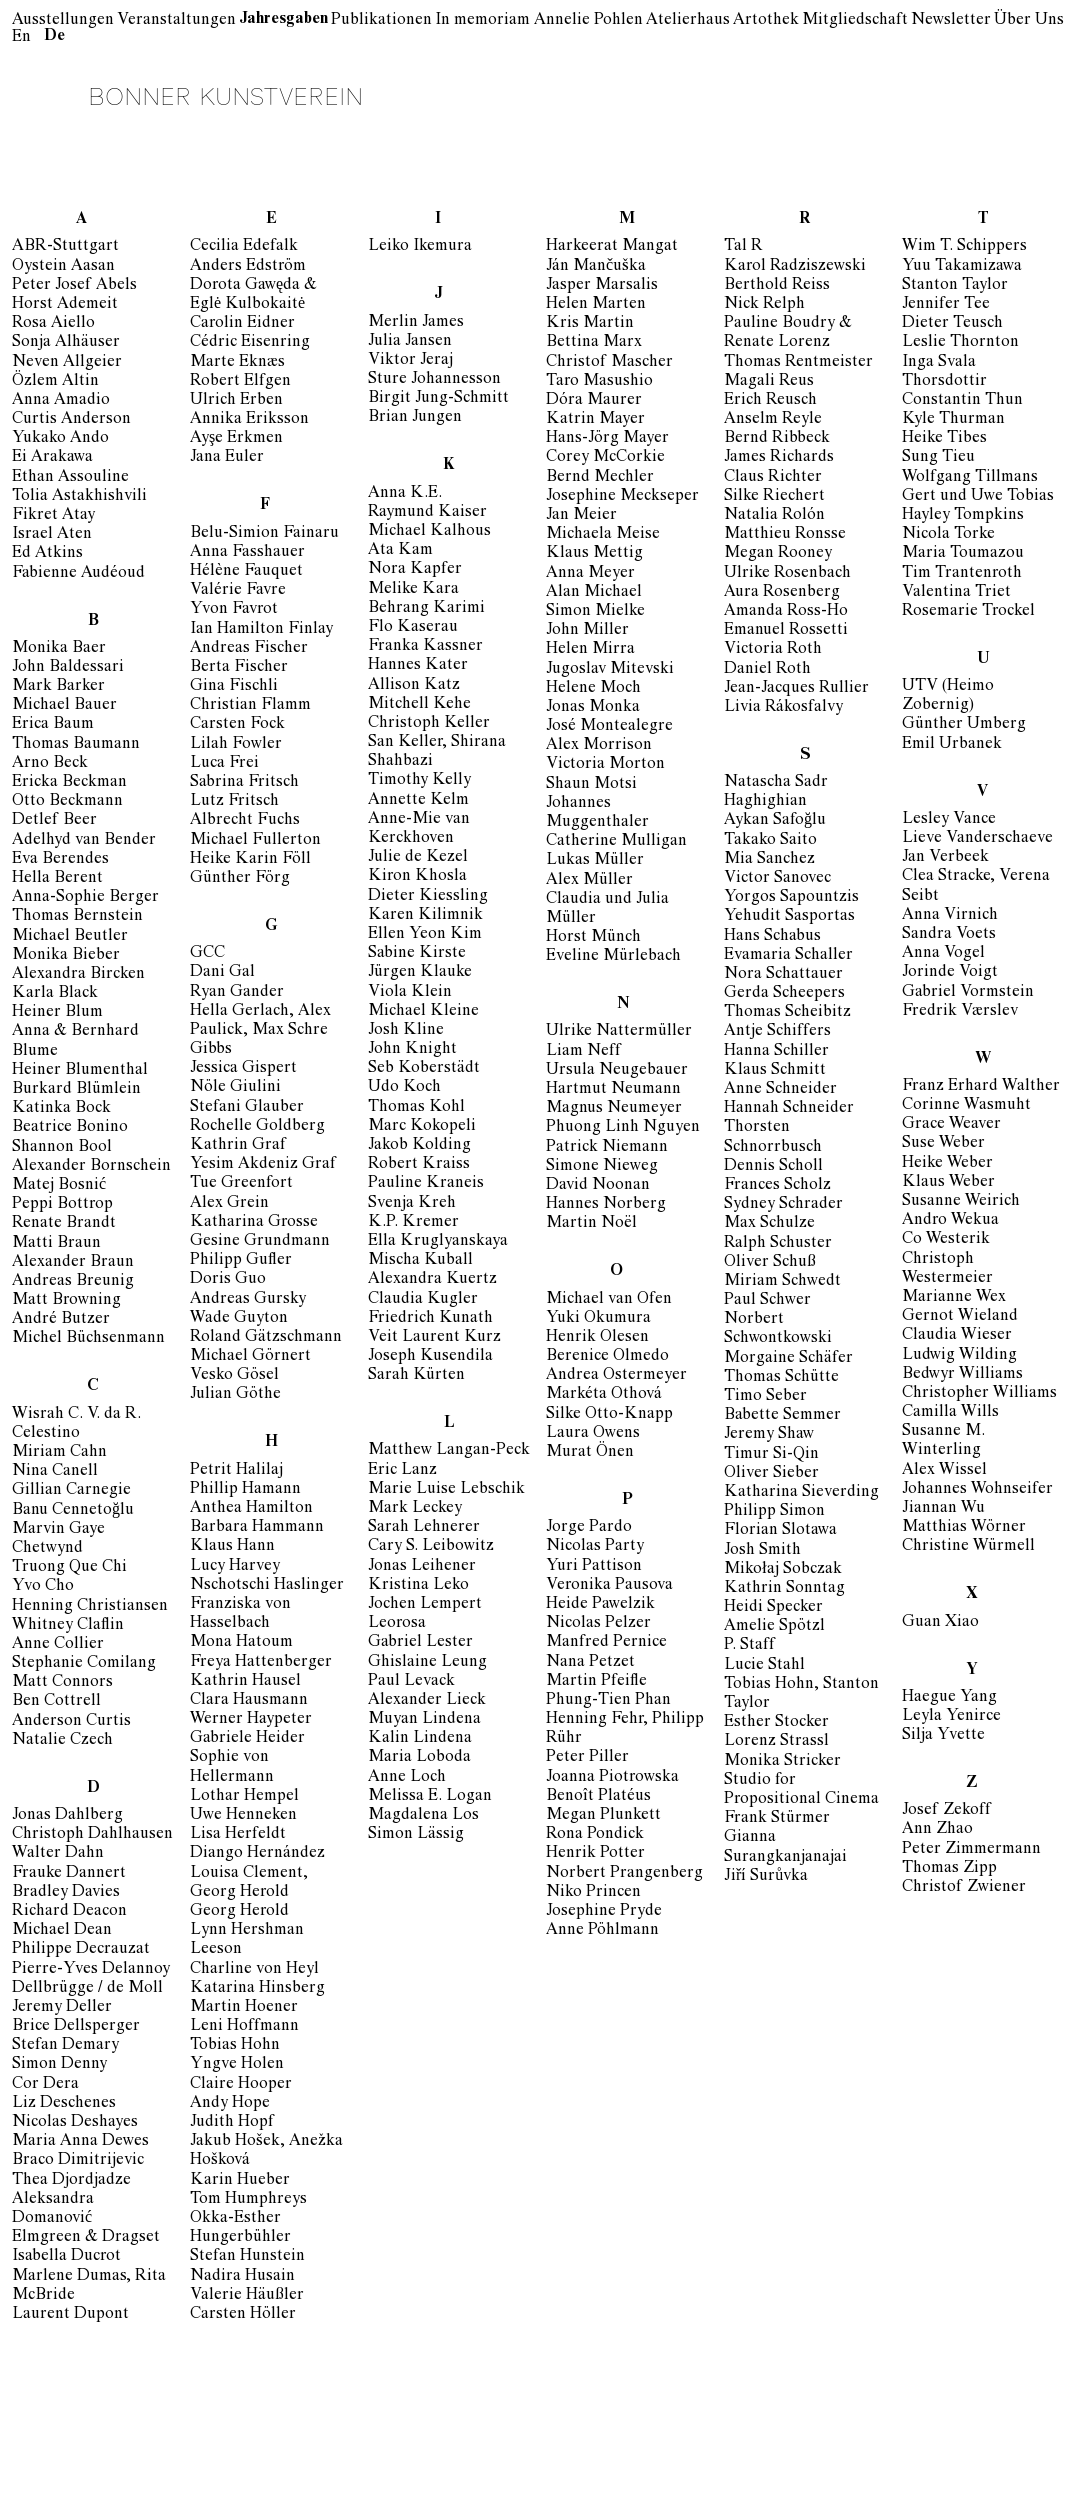 This screenshot has height=2507, width=1076. I want to click on Oystein Aasan, so click(63, 267).